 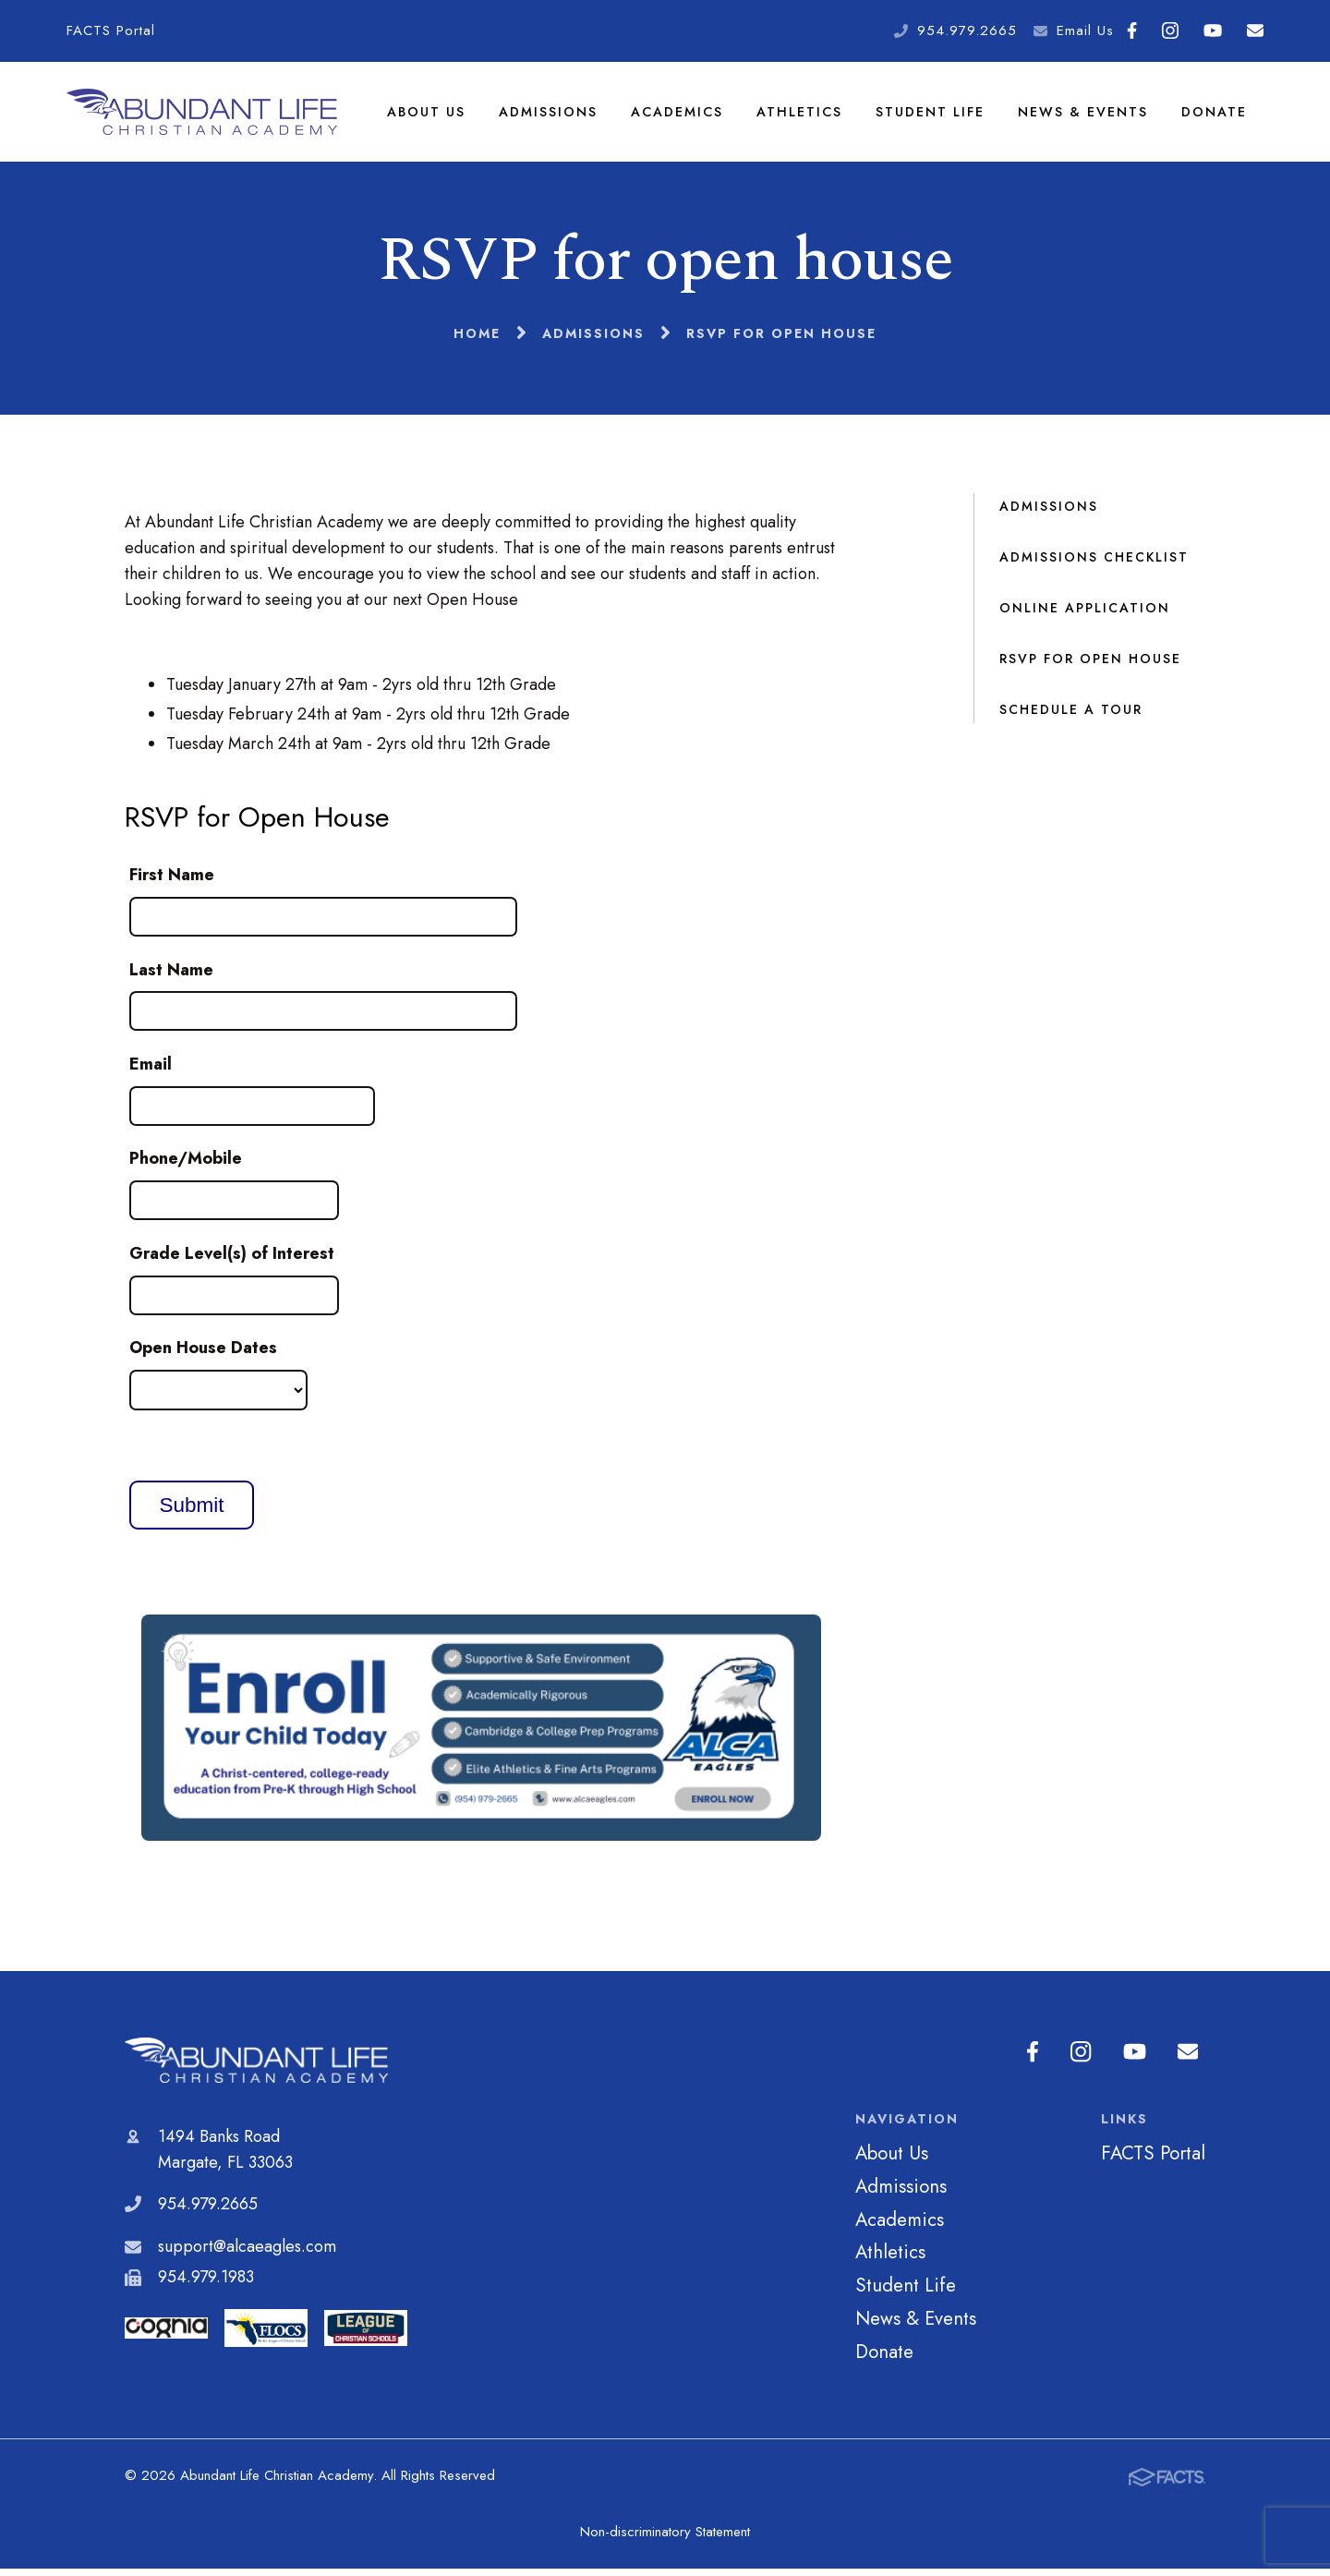 What do you see at coordinates (931, 114) in the screenshot?
I see `Student Life` at bounding box center [931, 114].